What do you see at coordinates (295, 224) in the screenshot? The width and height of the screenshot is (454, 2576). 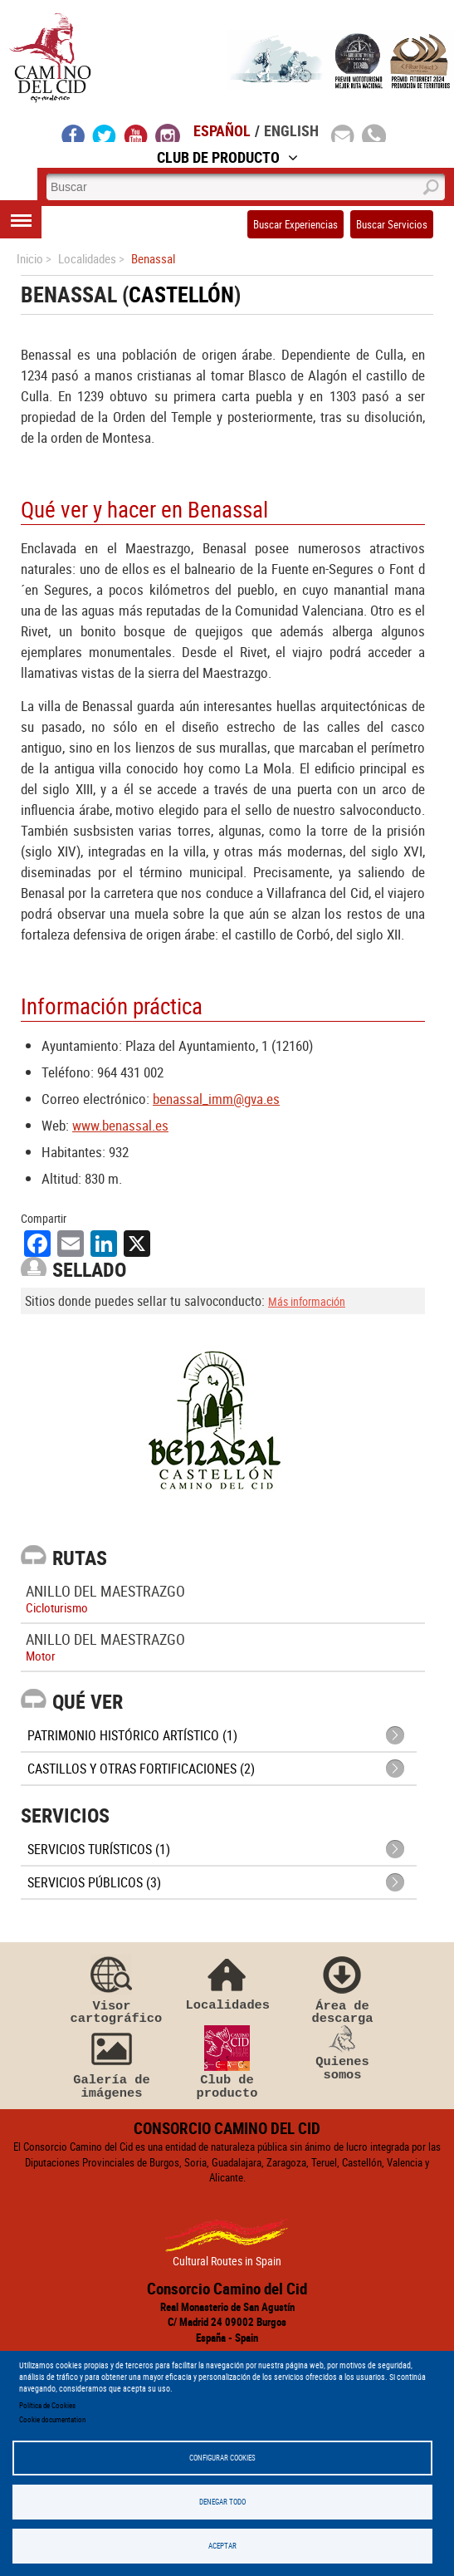 I see `Buscar Experiencias` at bounding box center [295, 224].